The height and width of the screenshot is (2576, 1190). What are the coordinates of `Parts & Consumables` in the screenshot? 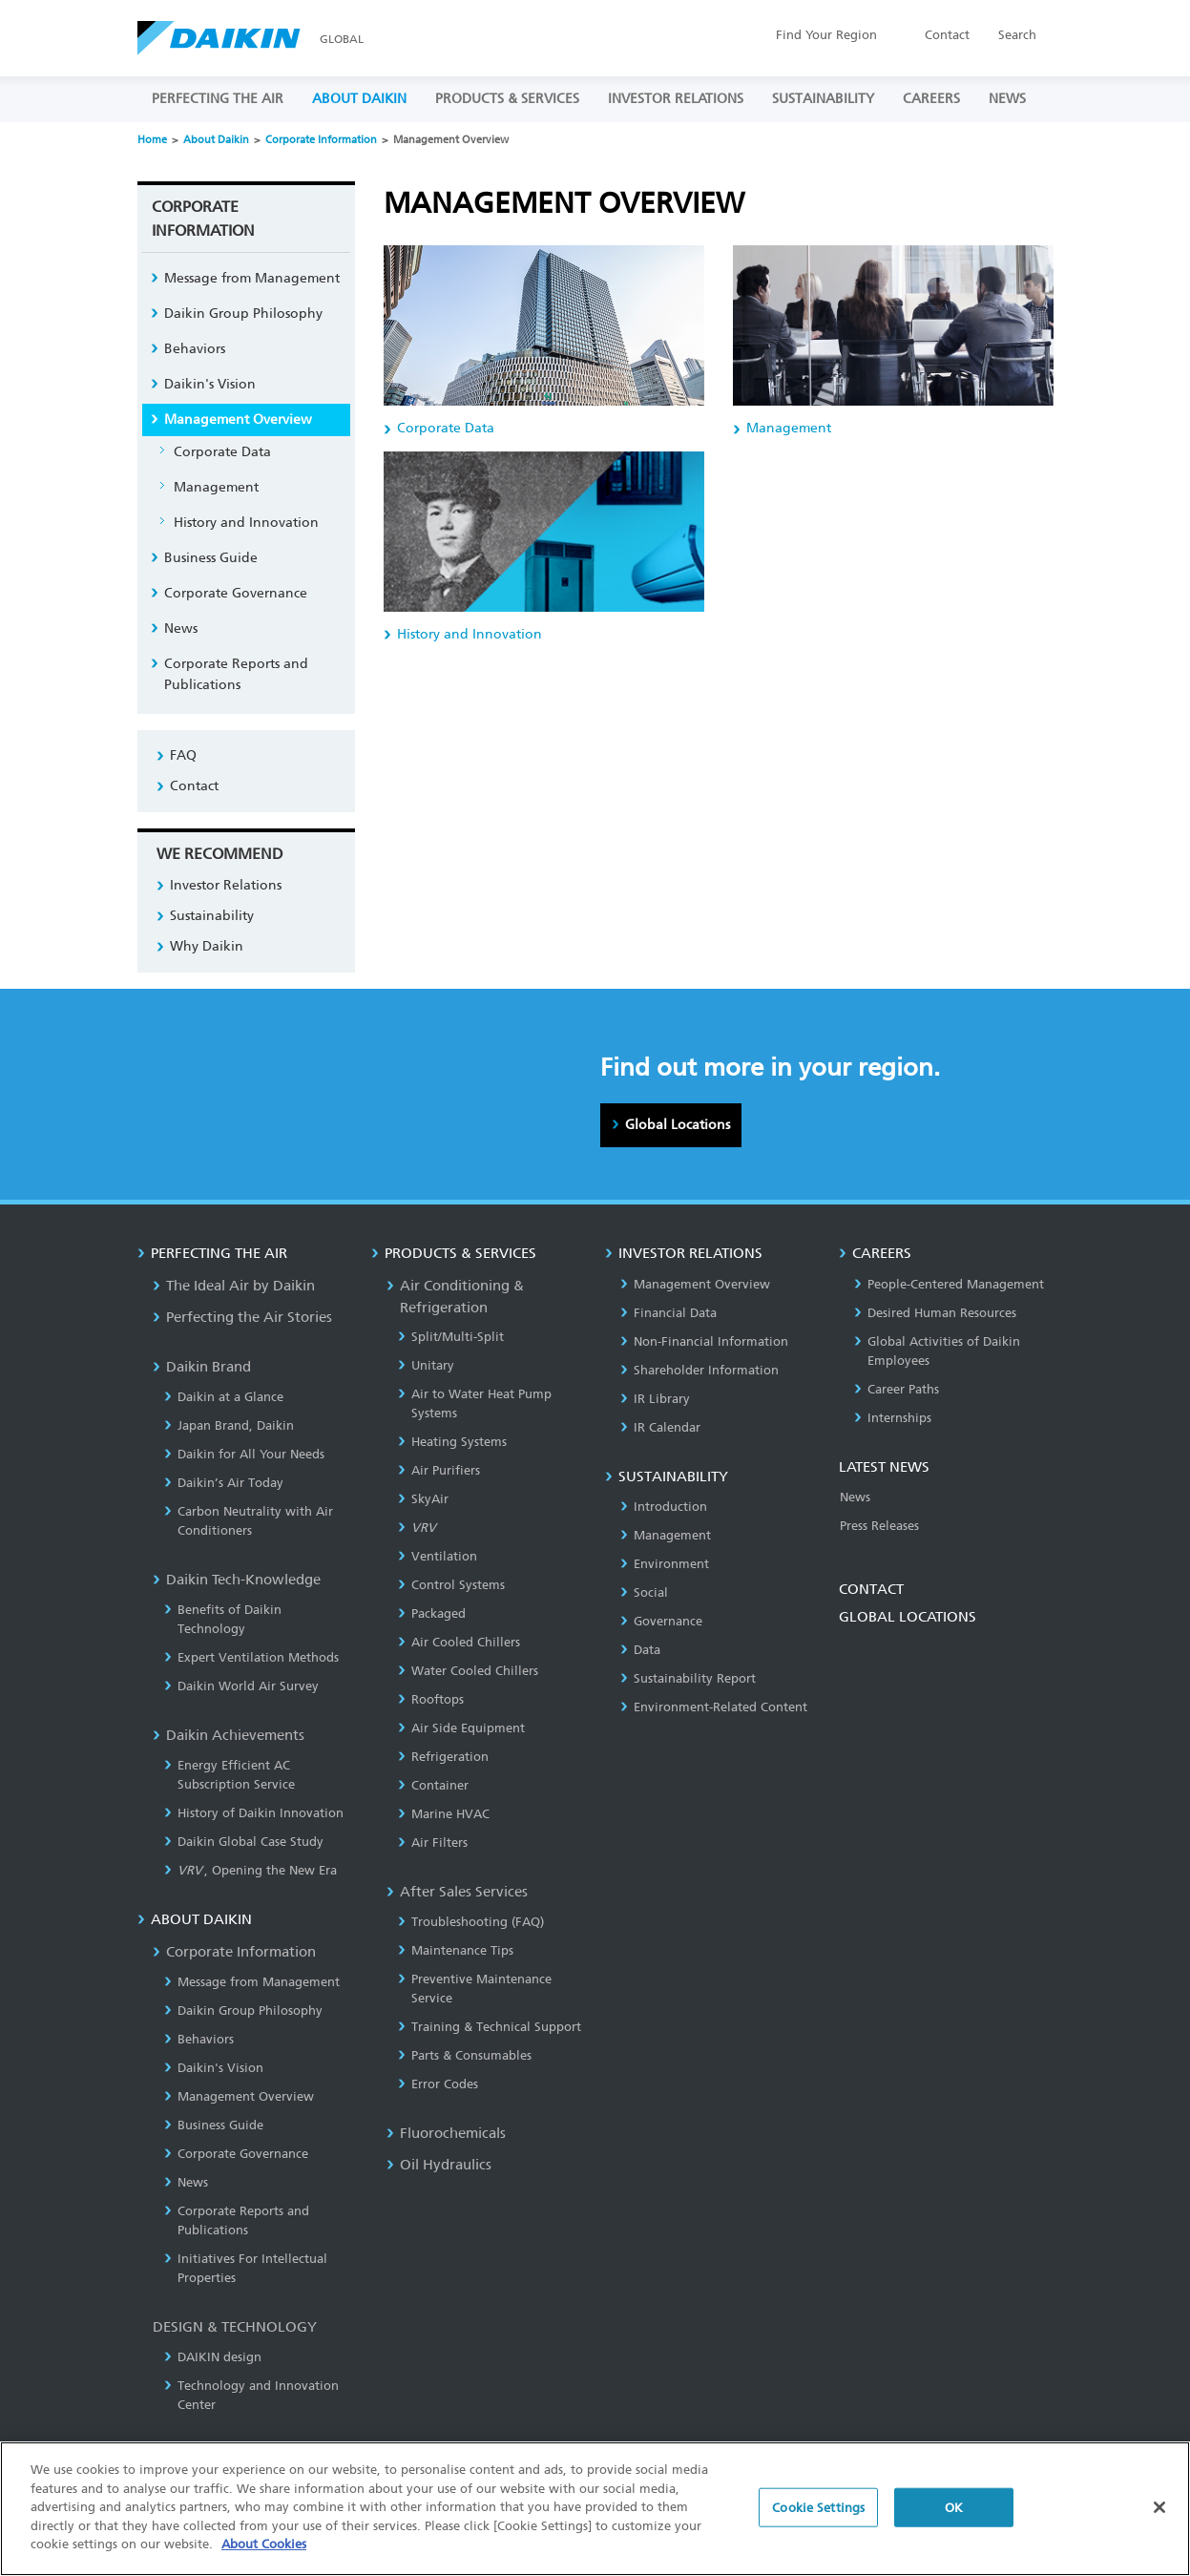 It's located at (465, 2055).